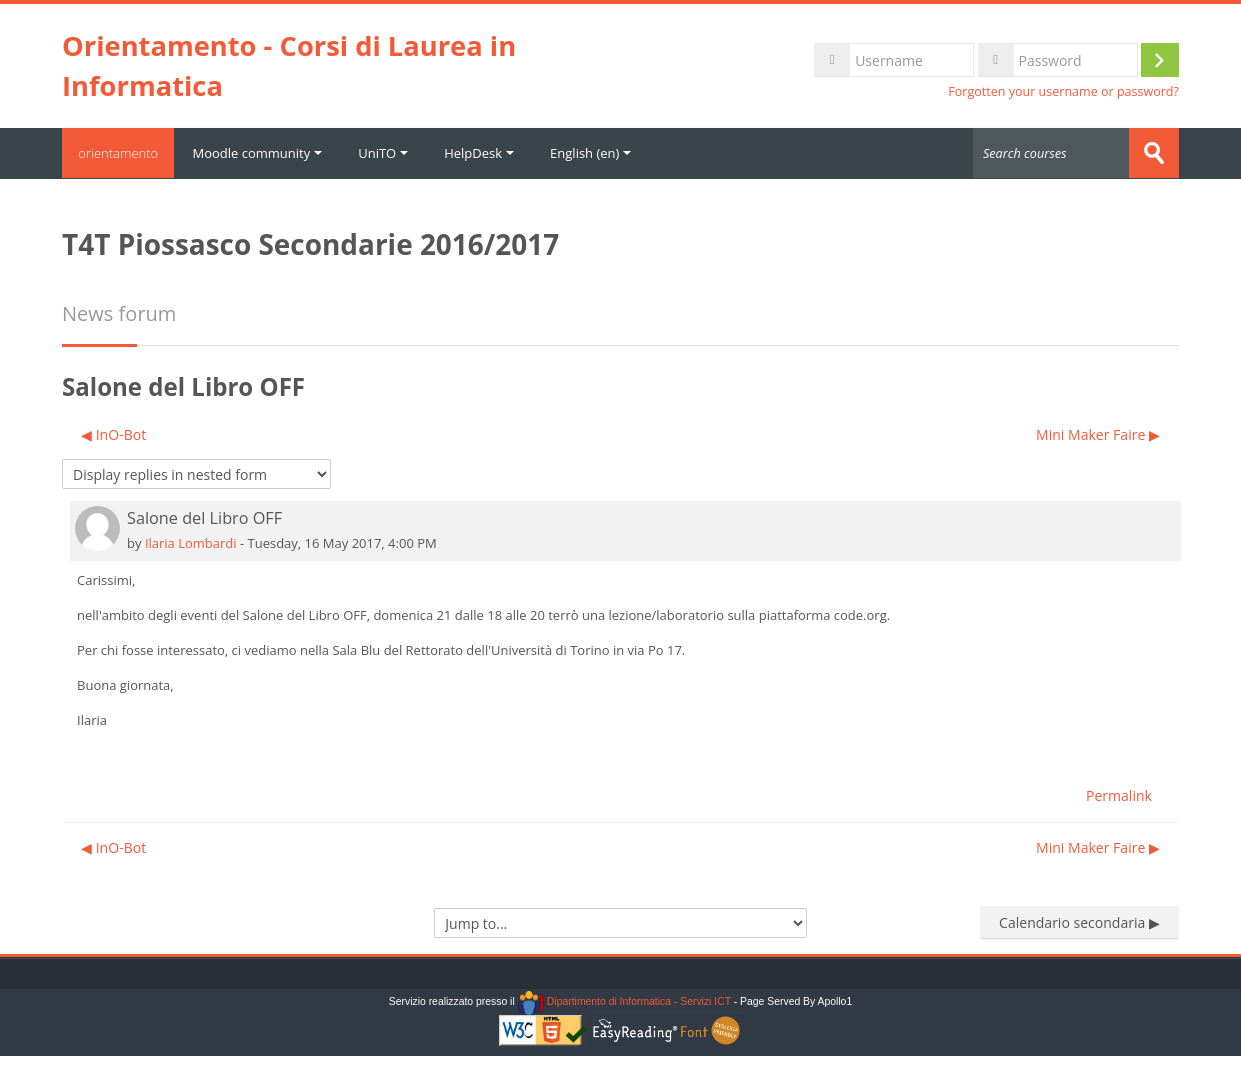 The width and height of the screenshot is (1241, 1075). Describe the element at coordinates (122, 153) in the screenshot. I see `orientamento` at that location.